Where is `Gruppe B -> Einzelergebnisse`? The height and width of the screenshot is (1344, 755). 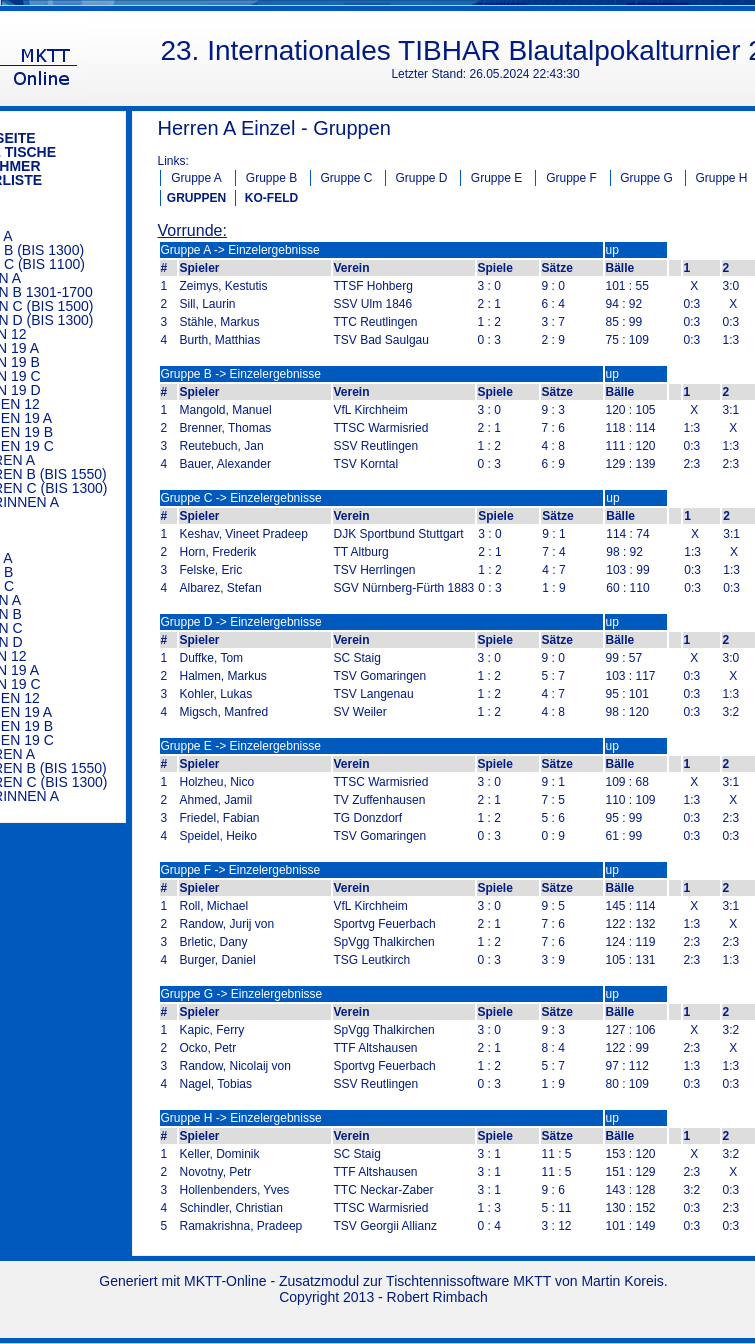
Gruppe B -> Einzelergebnisse is located at coordinates (241, 374).